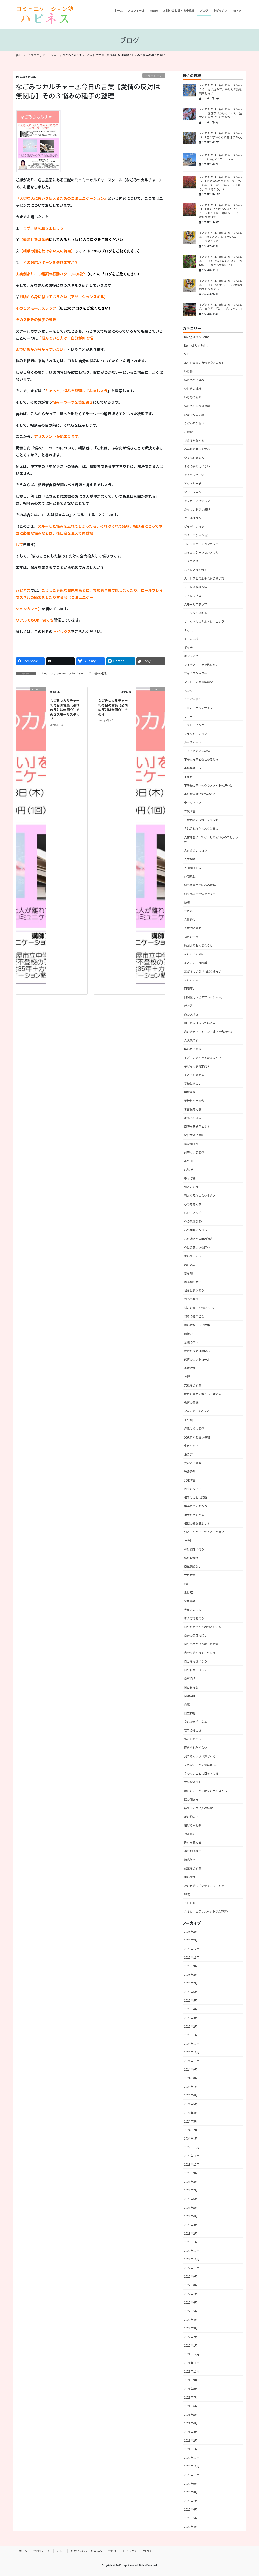  Describe the element at coordinates (192, 1109) in the screenshot. I see `学習性無力感` at that location.